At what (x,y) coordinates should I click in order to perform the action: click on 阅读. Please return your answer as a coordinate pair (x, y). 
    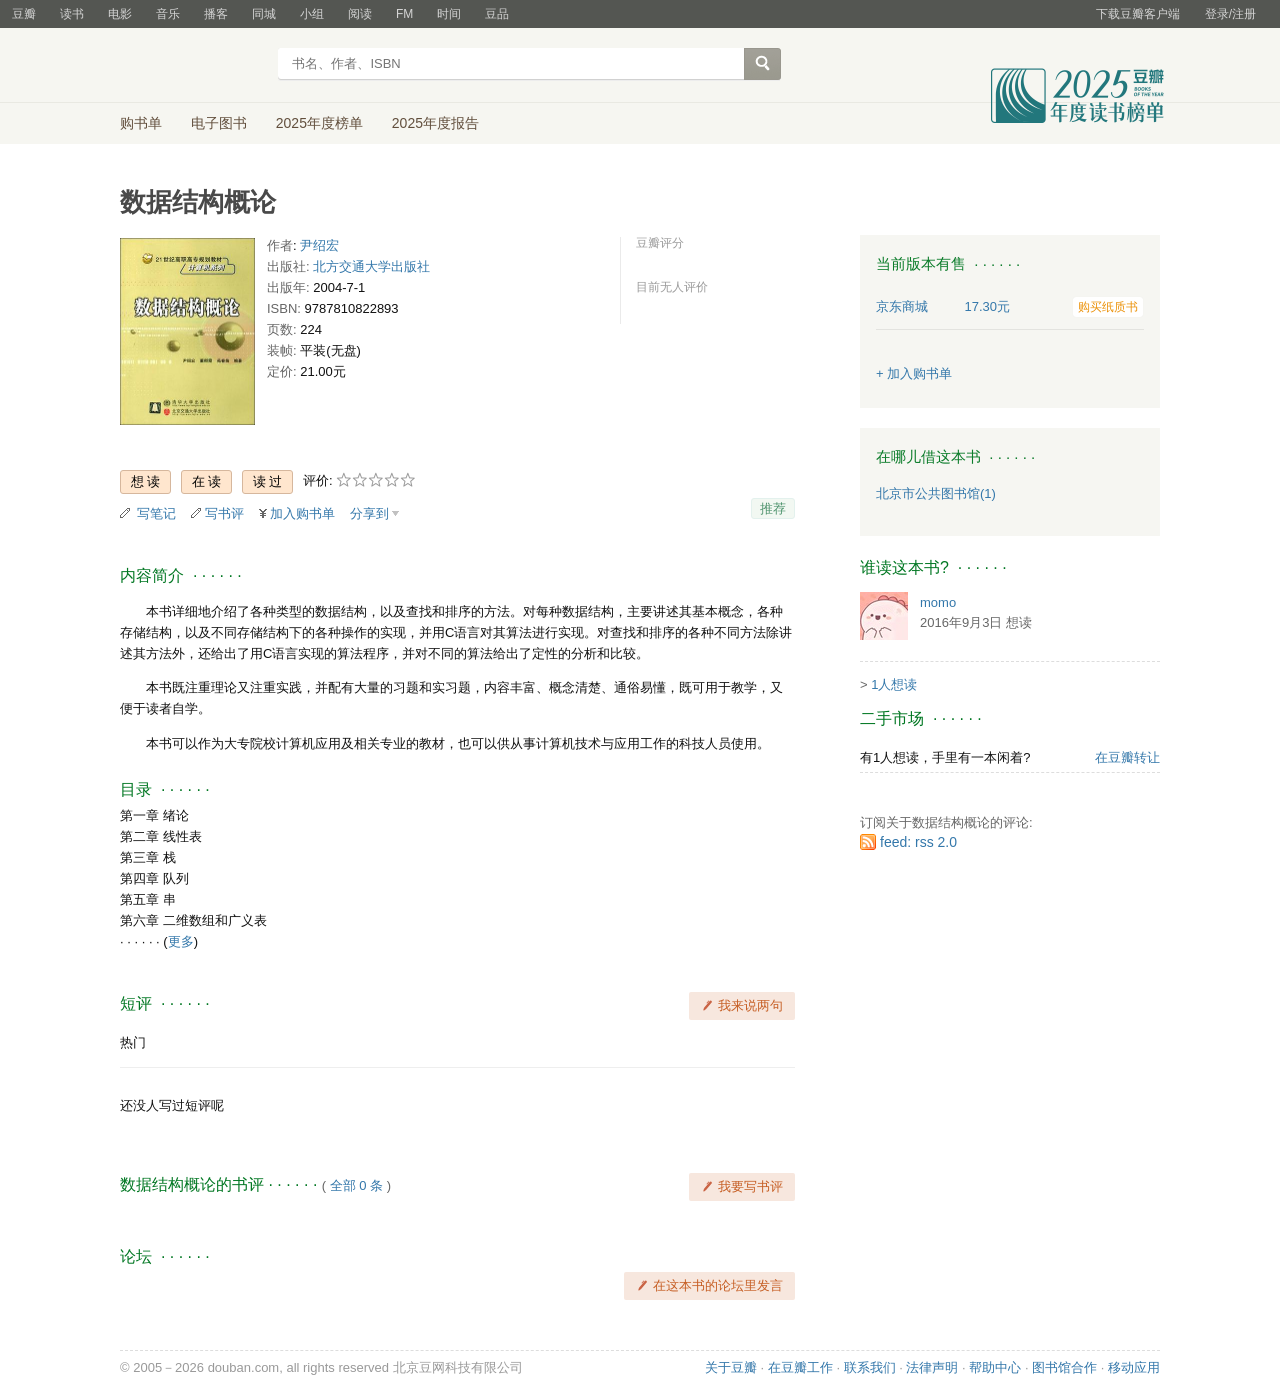
    Looking at the image, I should click on (360, 14).